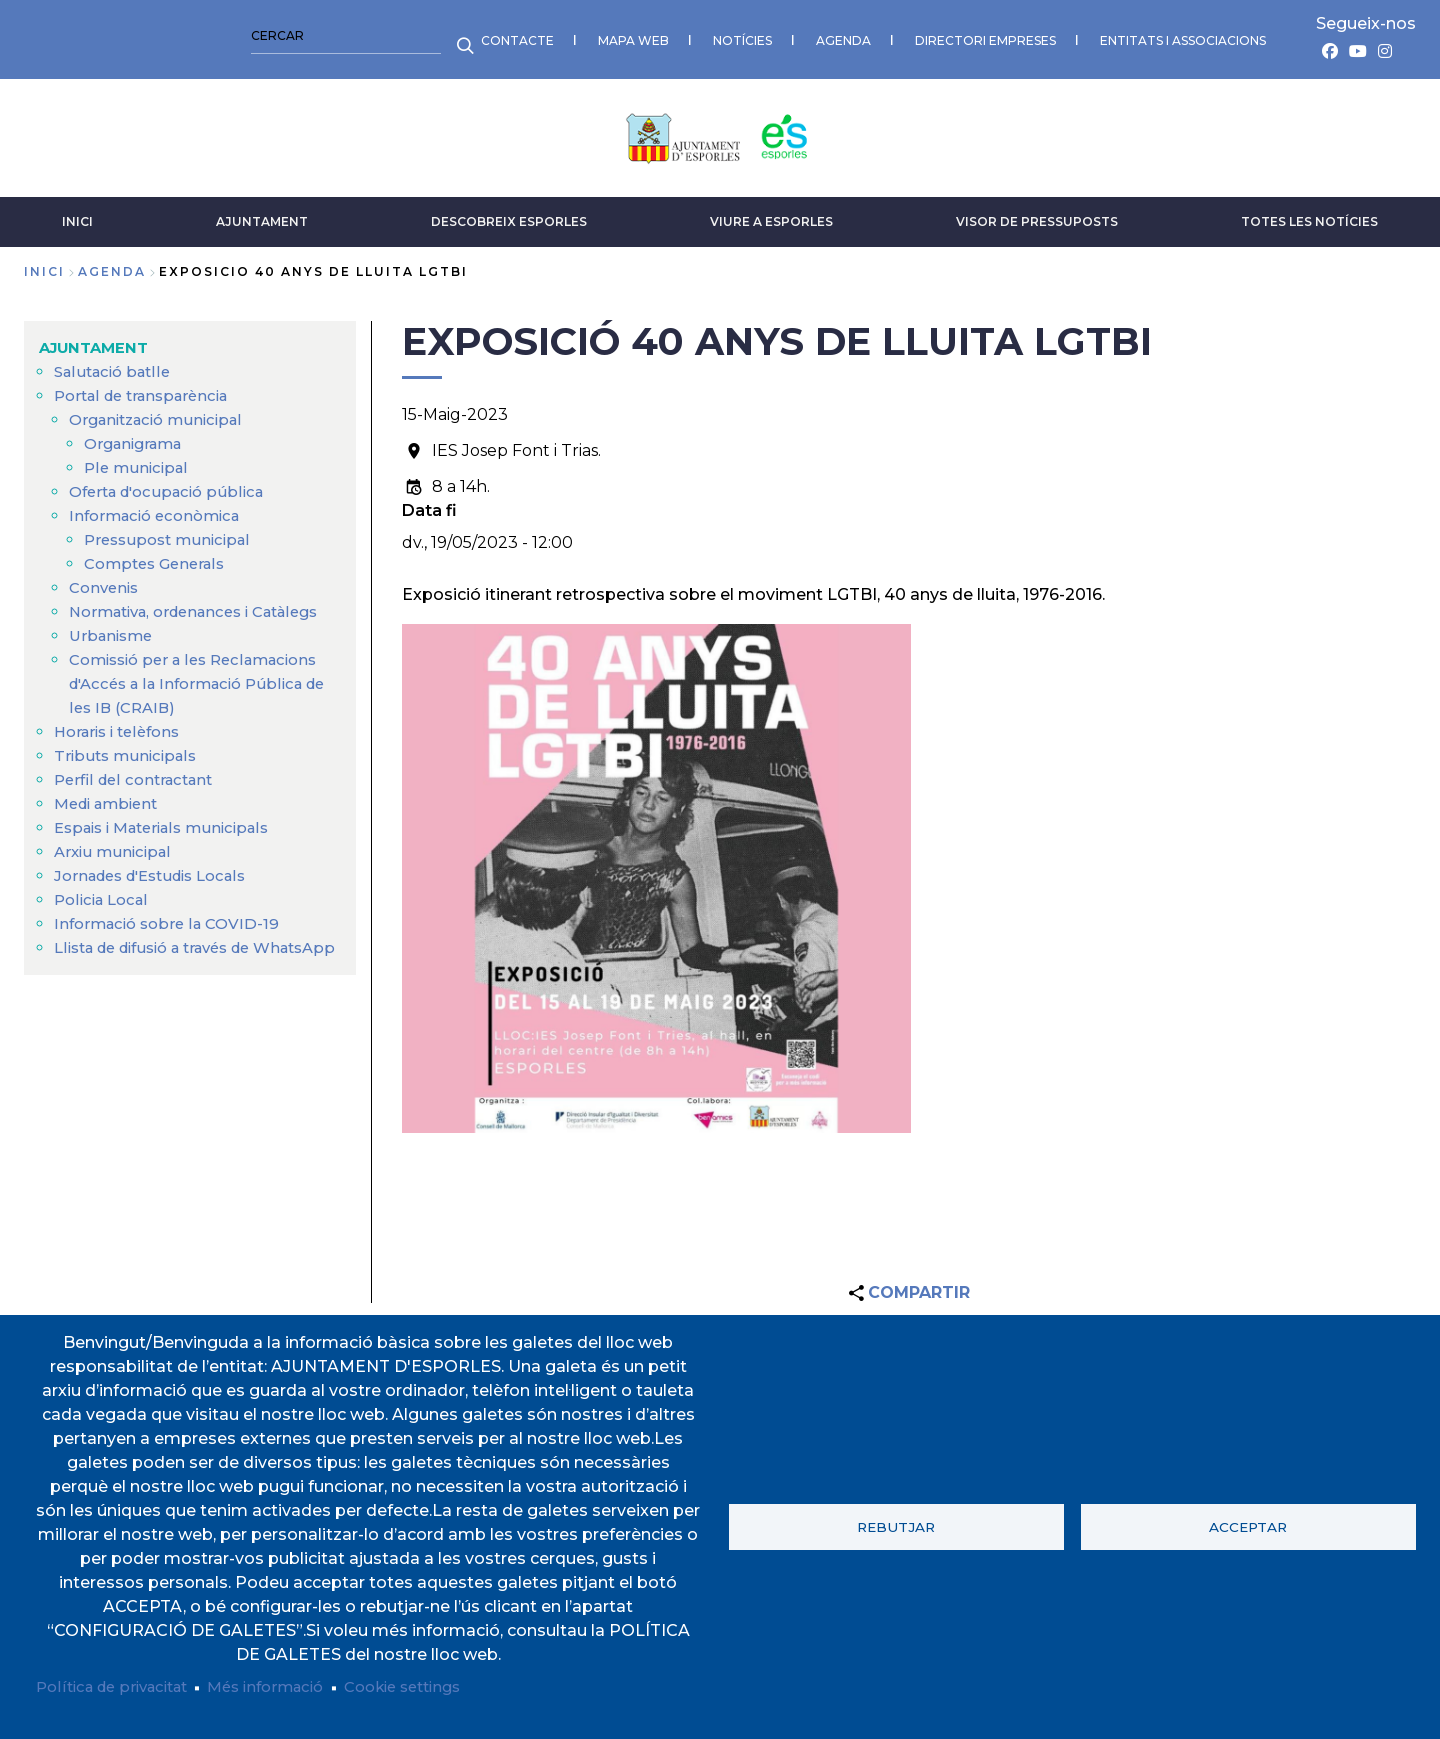  Describe the element at coordinates (726, 35) in the screenshot. I see `ENTITATS I ASSOCIACIONS` at that location.